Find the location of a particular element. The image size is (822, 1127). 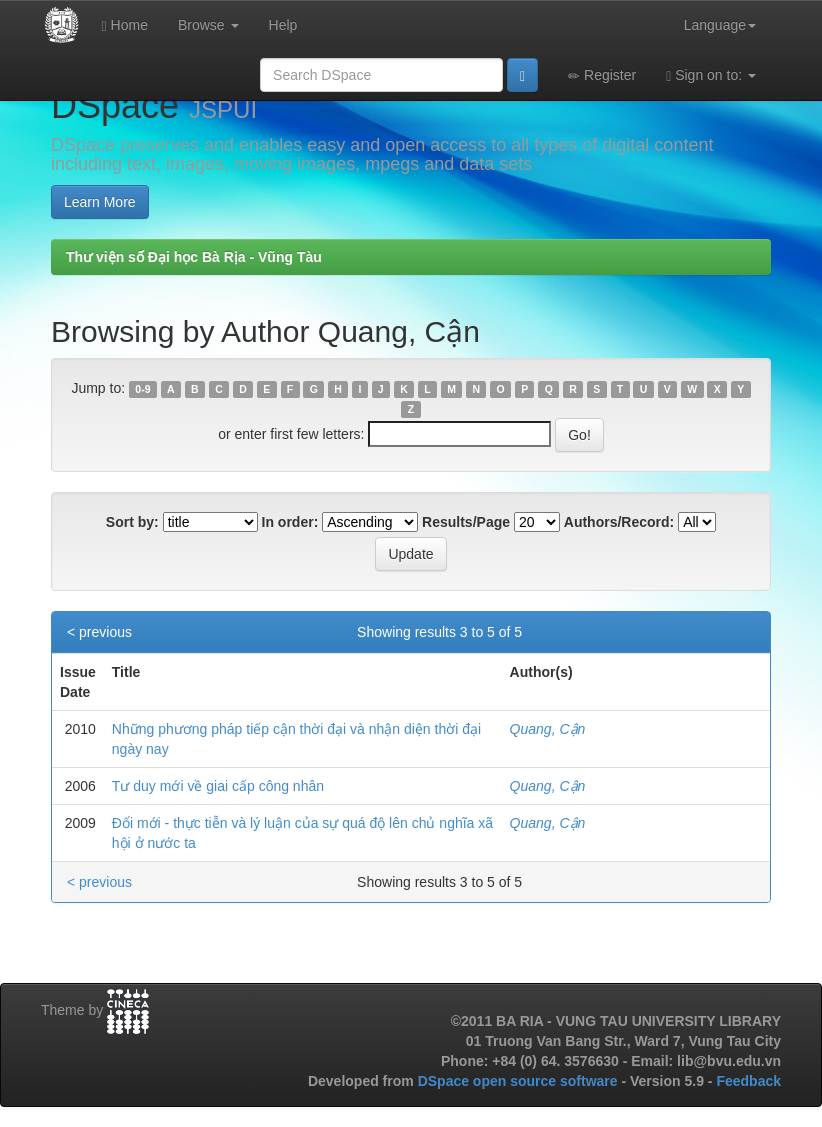

Language is located at coordinates (720, 25).